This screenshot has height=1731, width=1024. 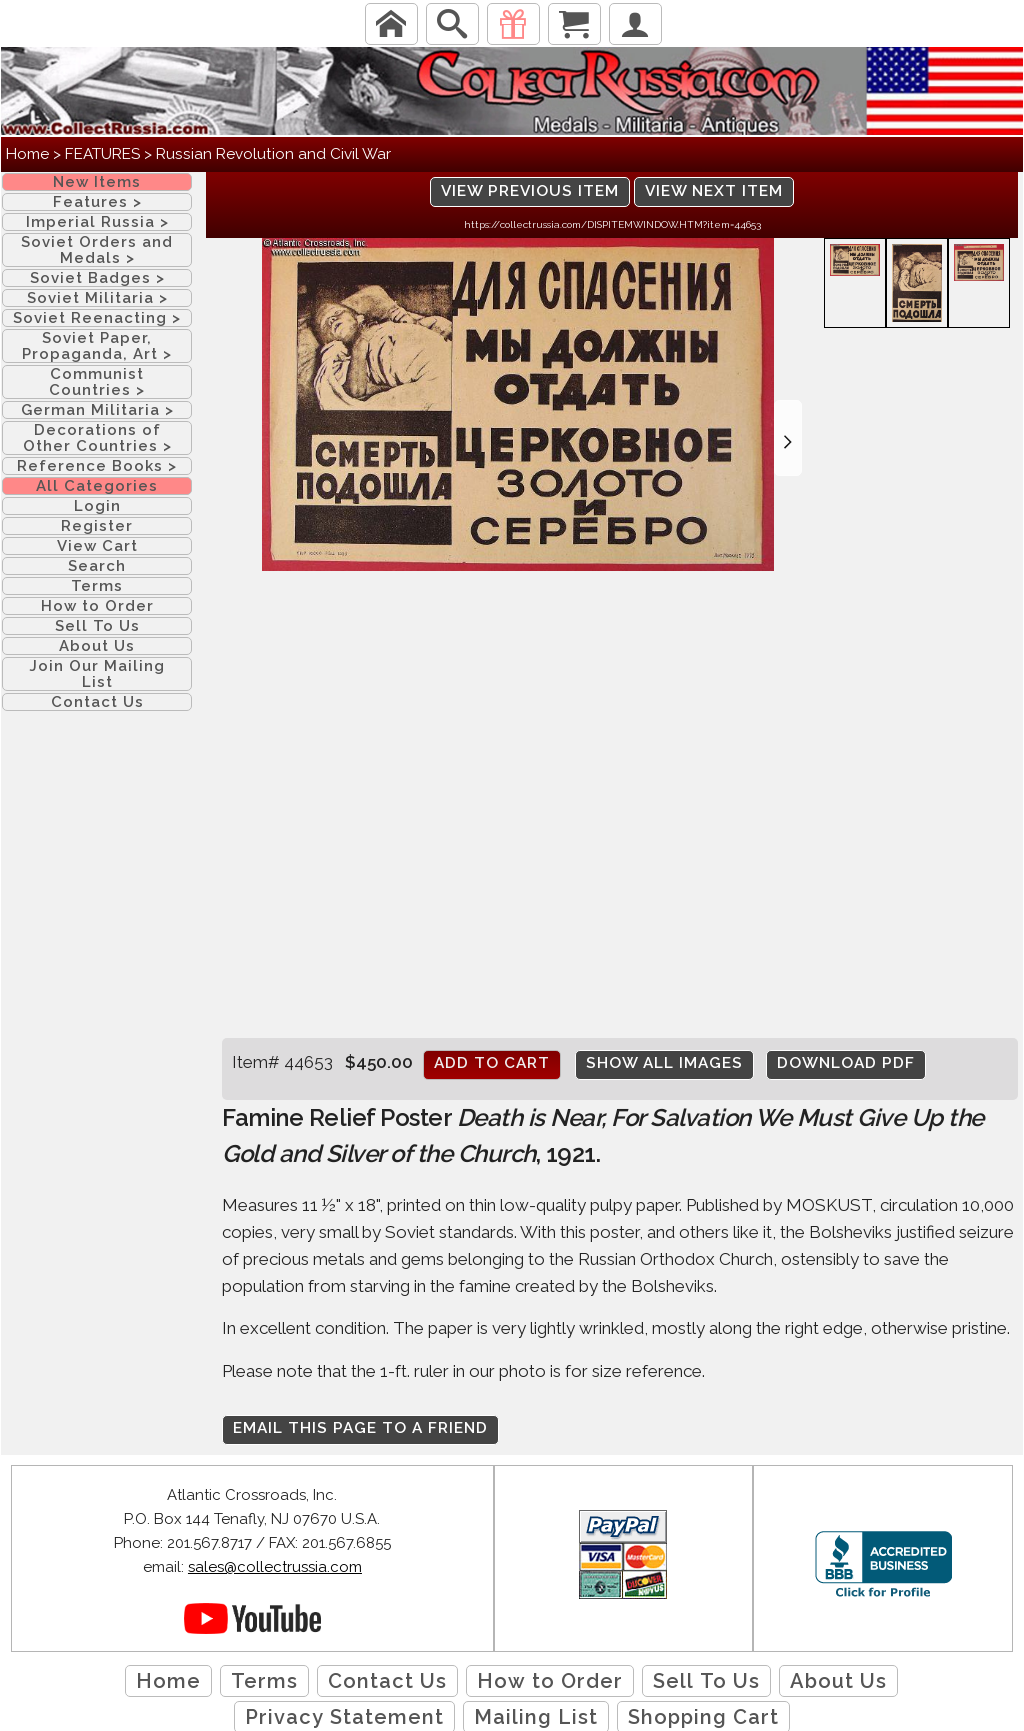 What do you see at coordinates (360, 1428) in the screenshot?
I see `Email this page to a friend` at bounding box center [360, 1428].